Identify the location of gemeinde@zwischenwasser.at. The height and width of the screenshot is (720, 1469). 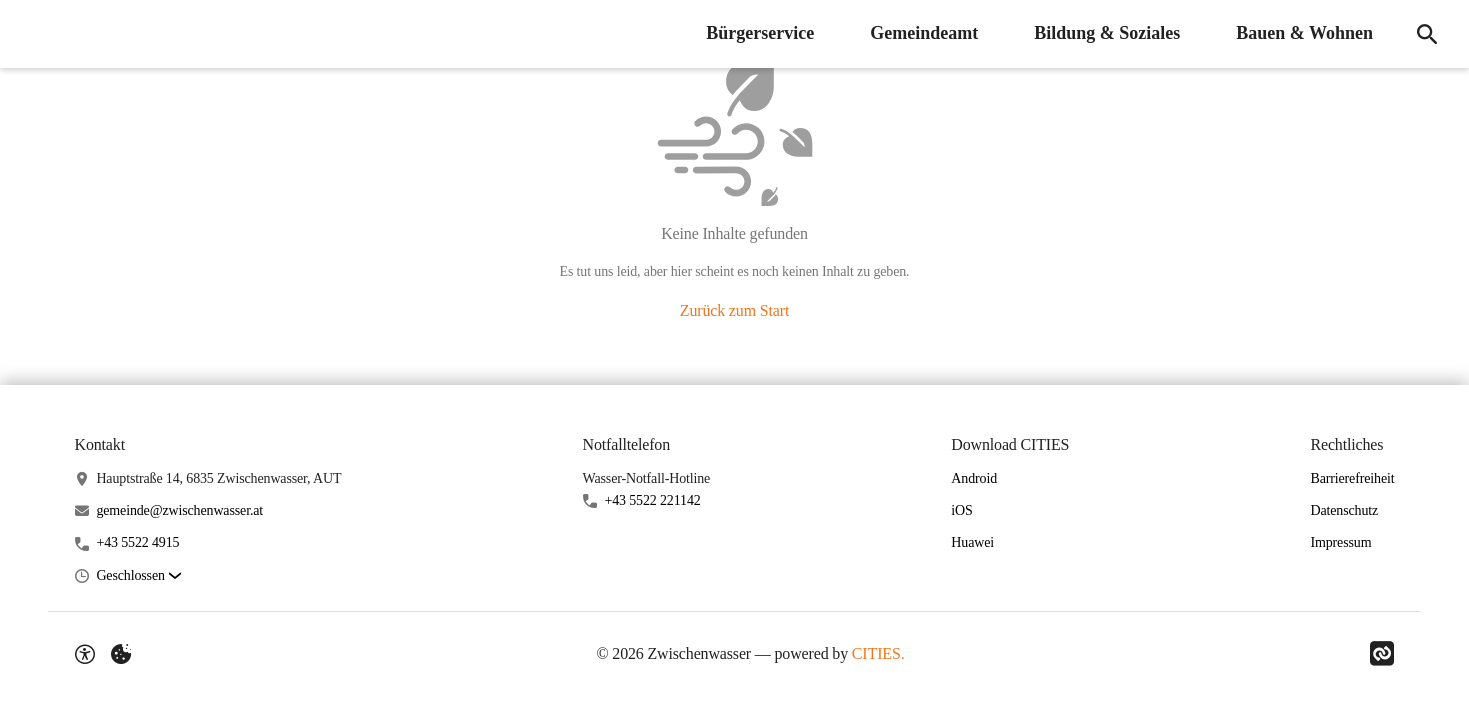
(179, 510).